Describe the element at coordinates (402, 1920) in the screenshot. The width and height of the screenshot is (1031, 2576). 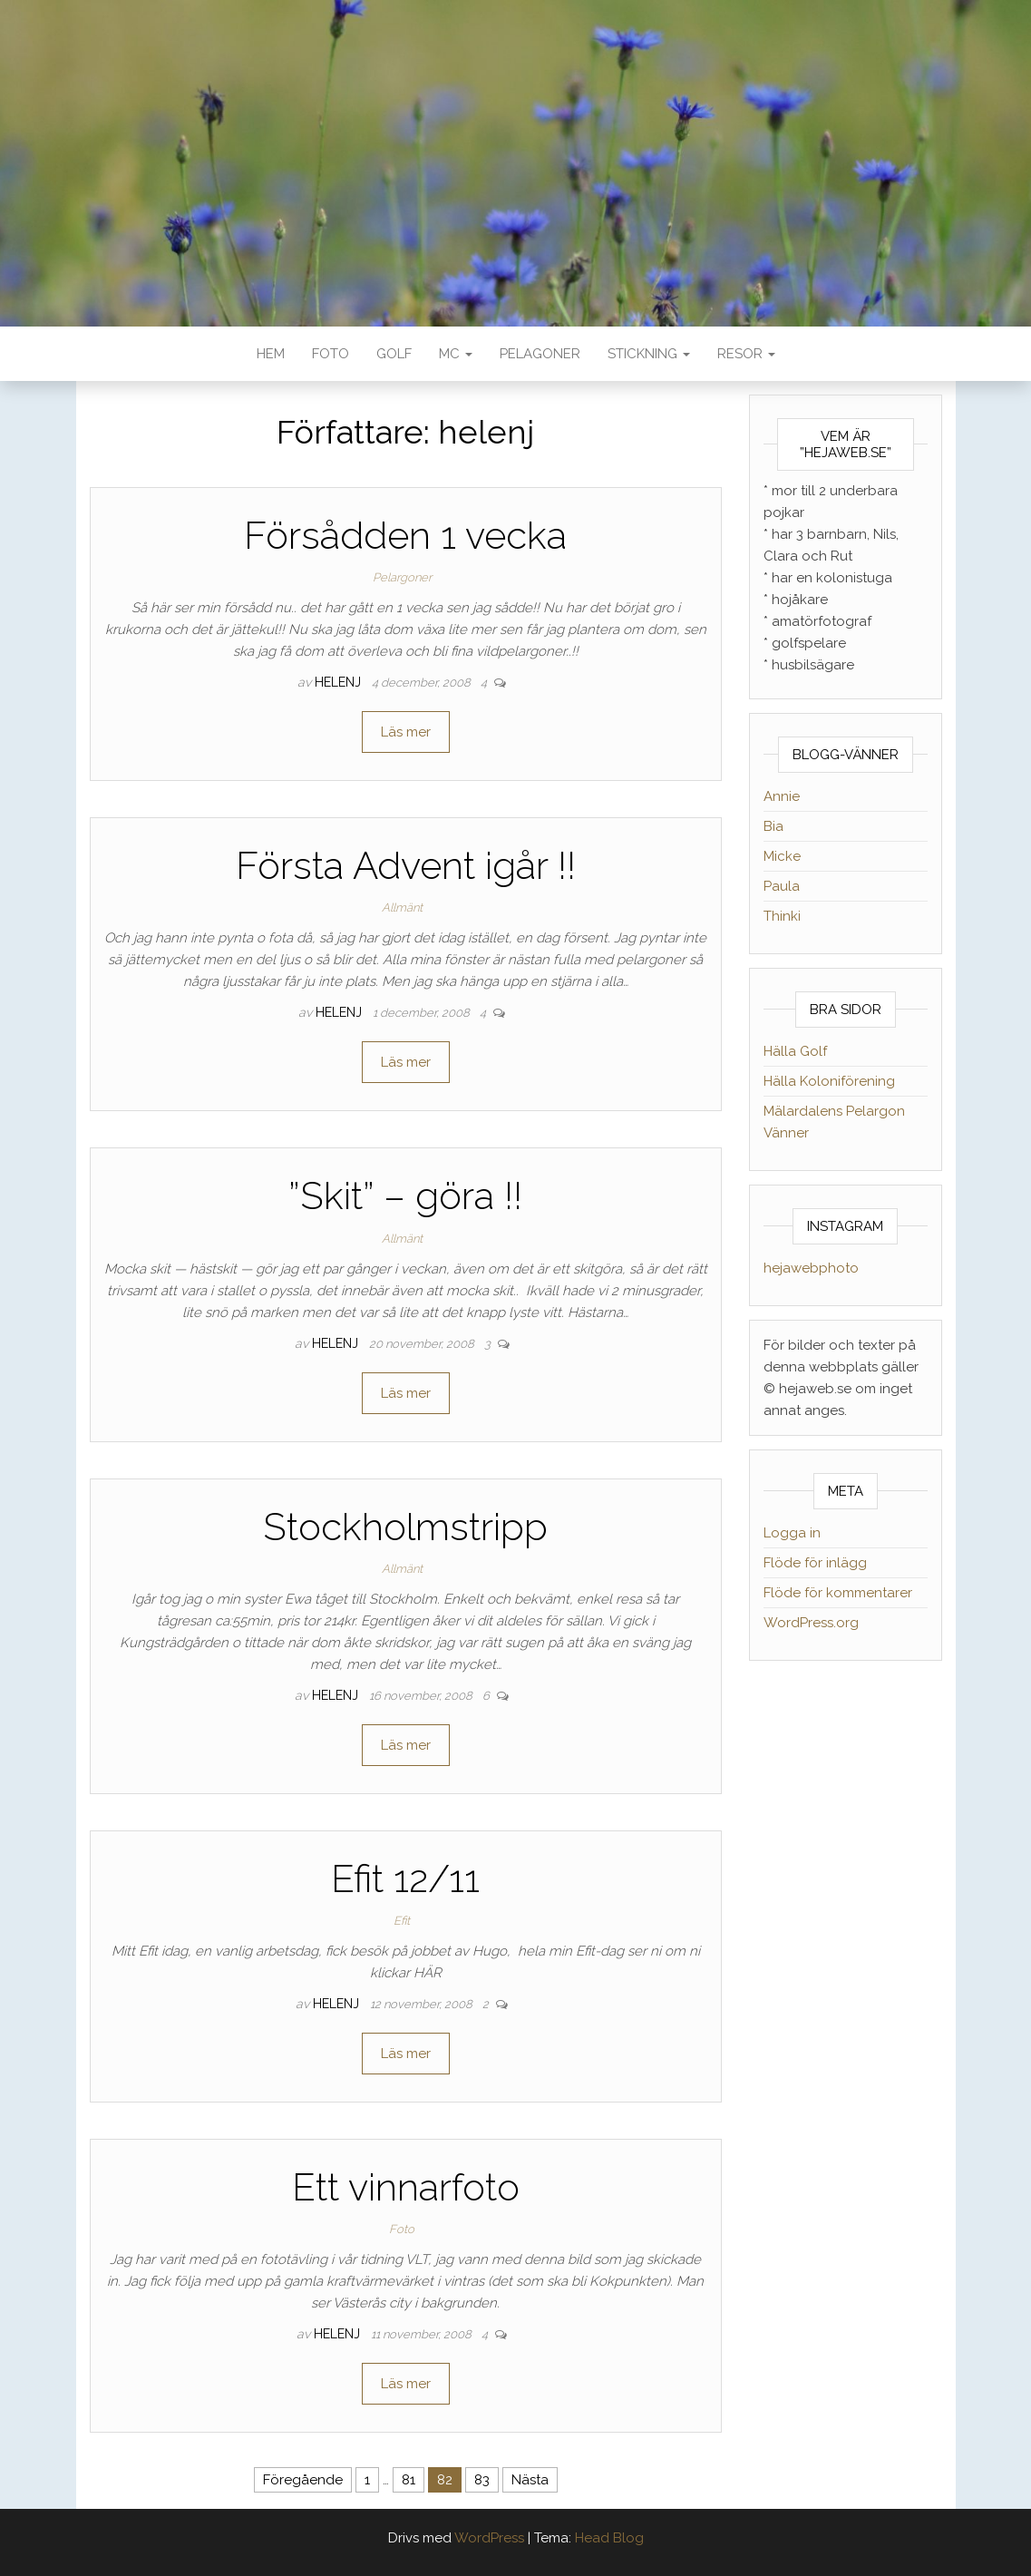
I see `Efit` at that location.